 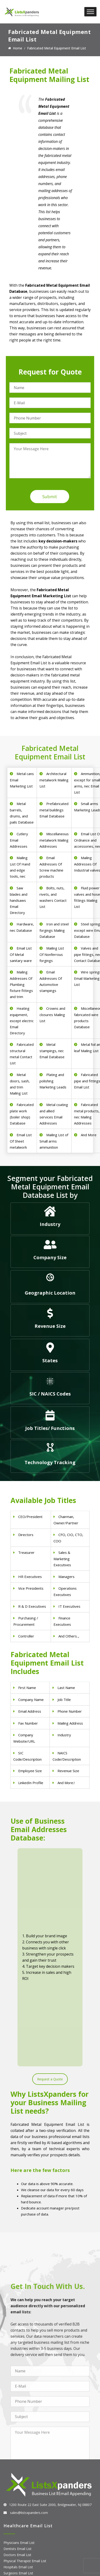 I want to click on Physicians Email List, so click(x=19, y=2385).